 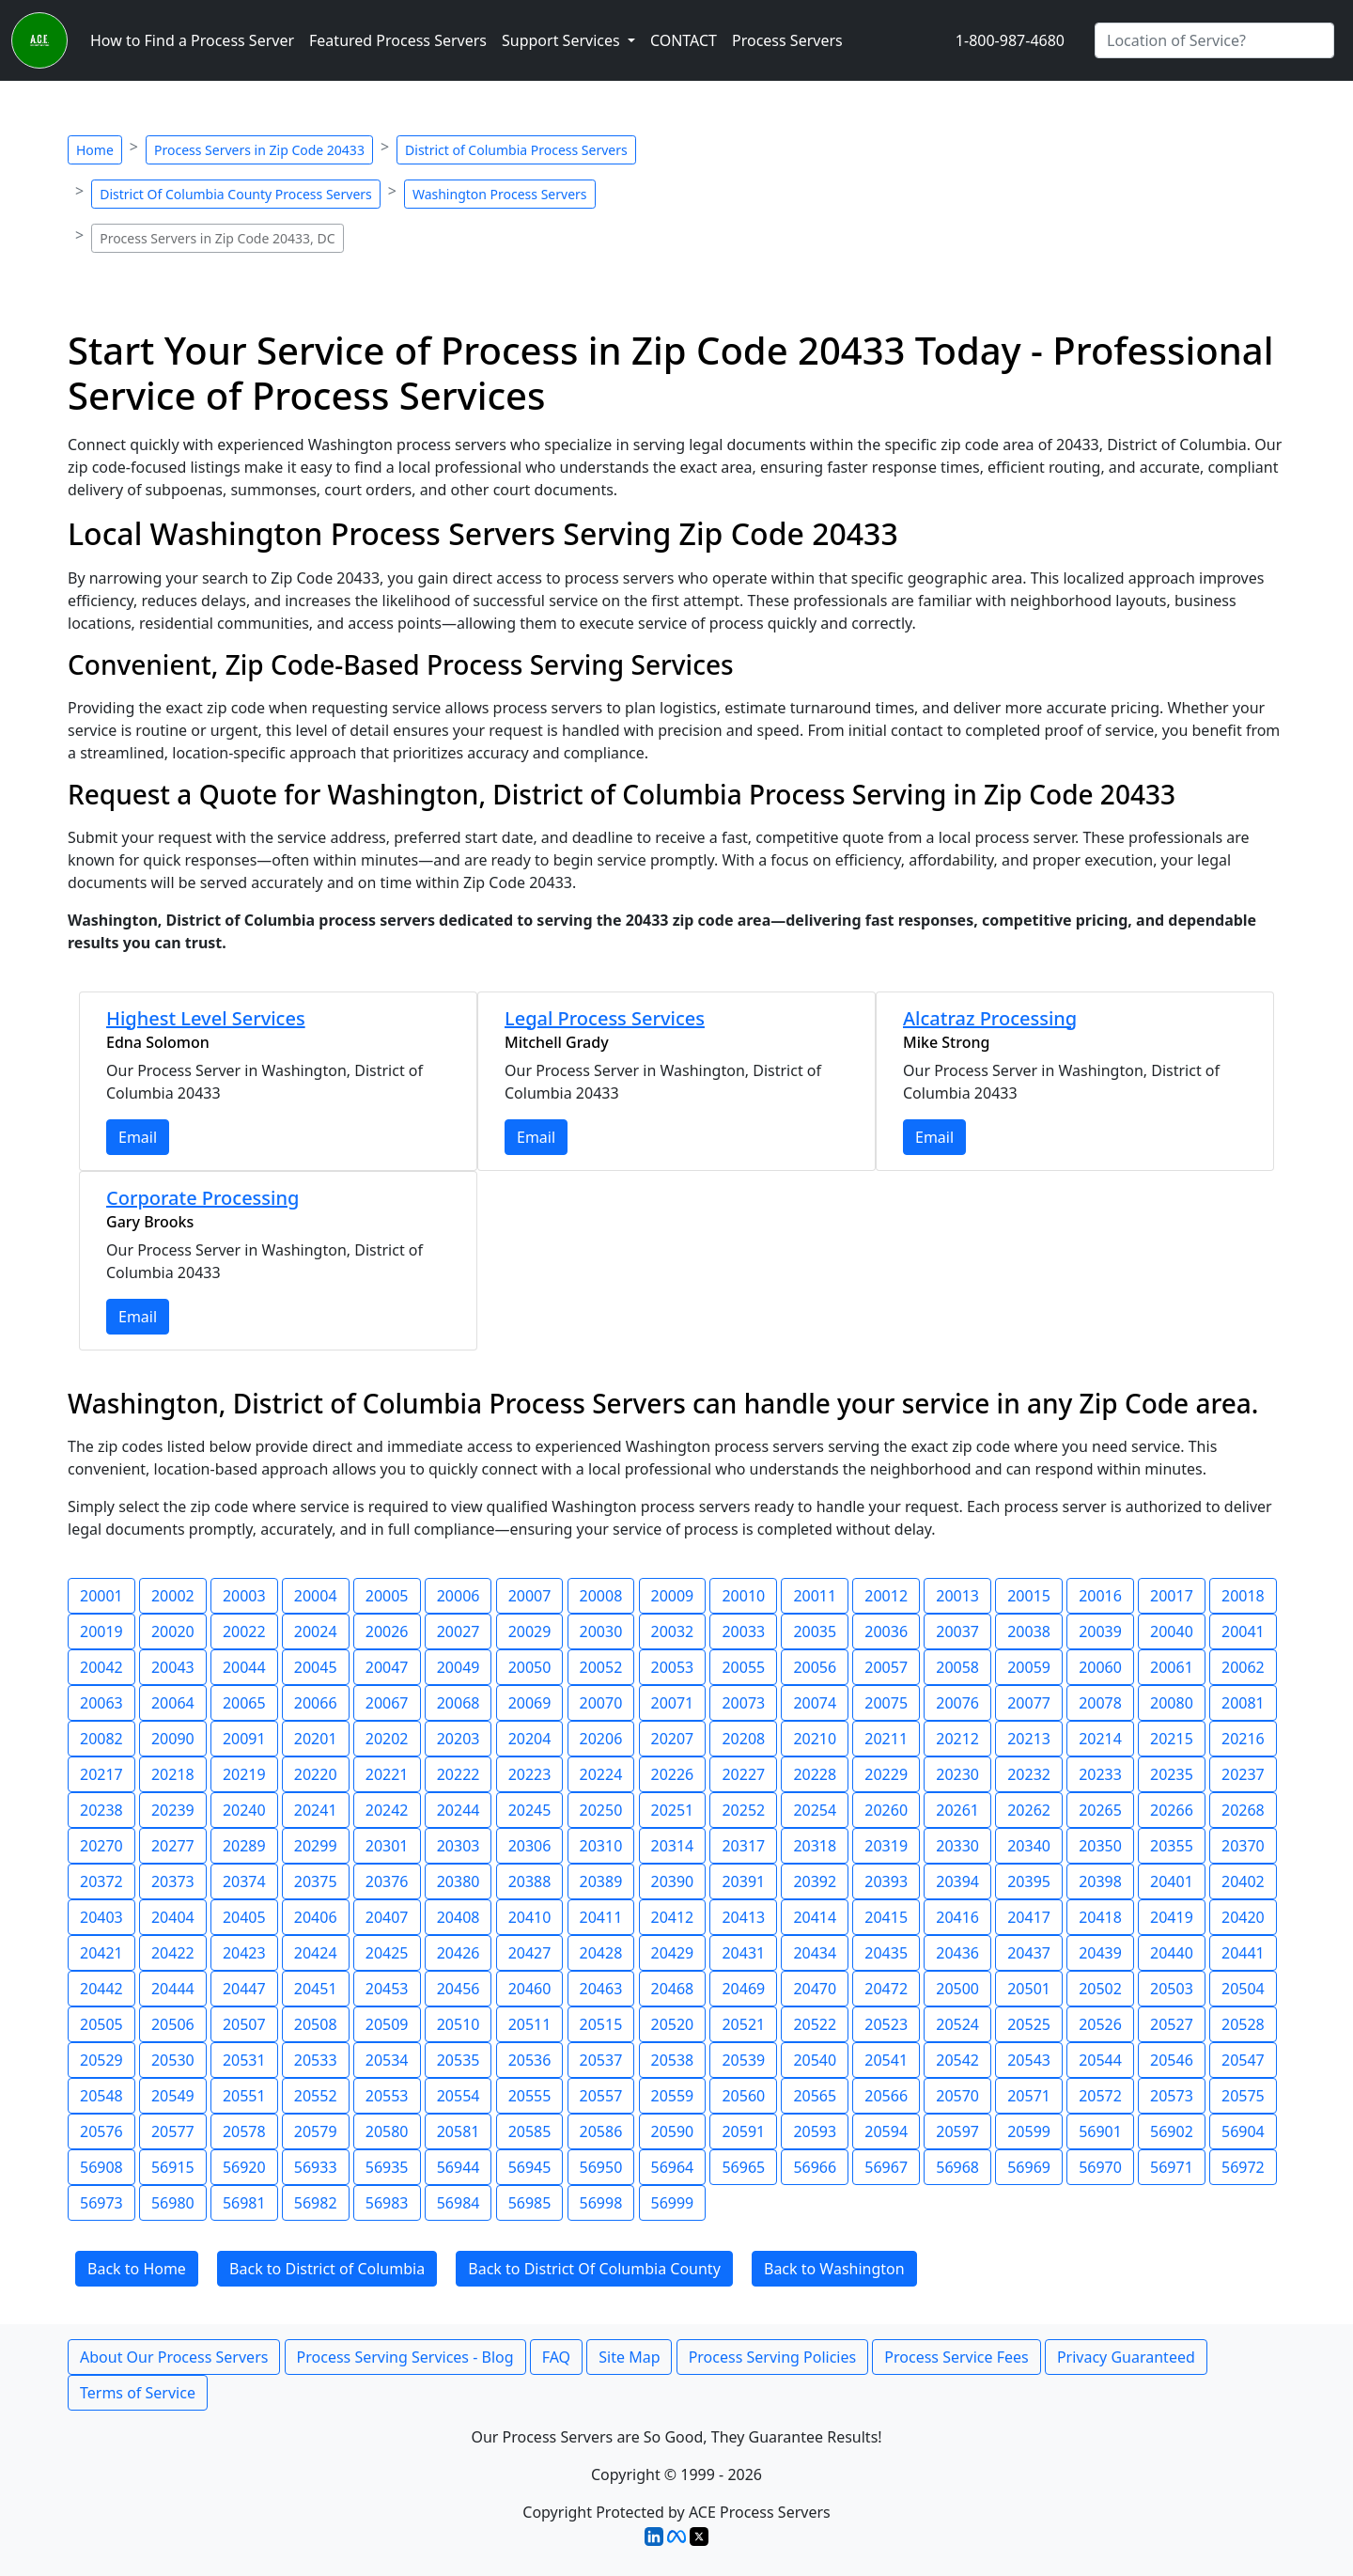 I want to click on 56967, so click(x=886, y=2167).